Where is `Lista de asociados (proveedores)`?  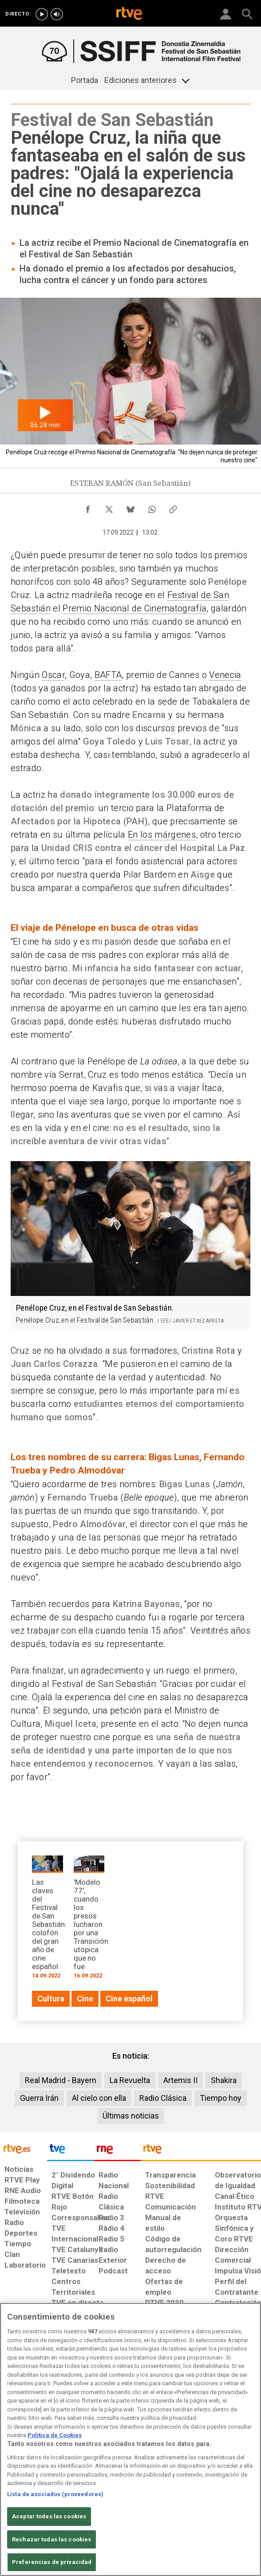 Lista de asociados (proveedores) is located at coordinates (55, 2494).